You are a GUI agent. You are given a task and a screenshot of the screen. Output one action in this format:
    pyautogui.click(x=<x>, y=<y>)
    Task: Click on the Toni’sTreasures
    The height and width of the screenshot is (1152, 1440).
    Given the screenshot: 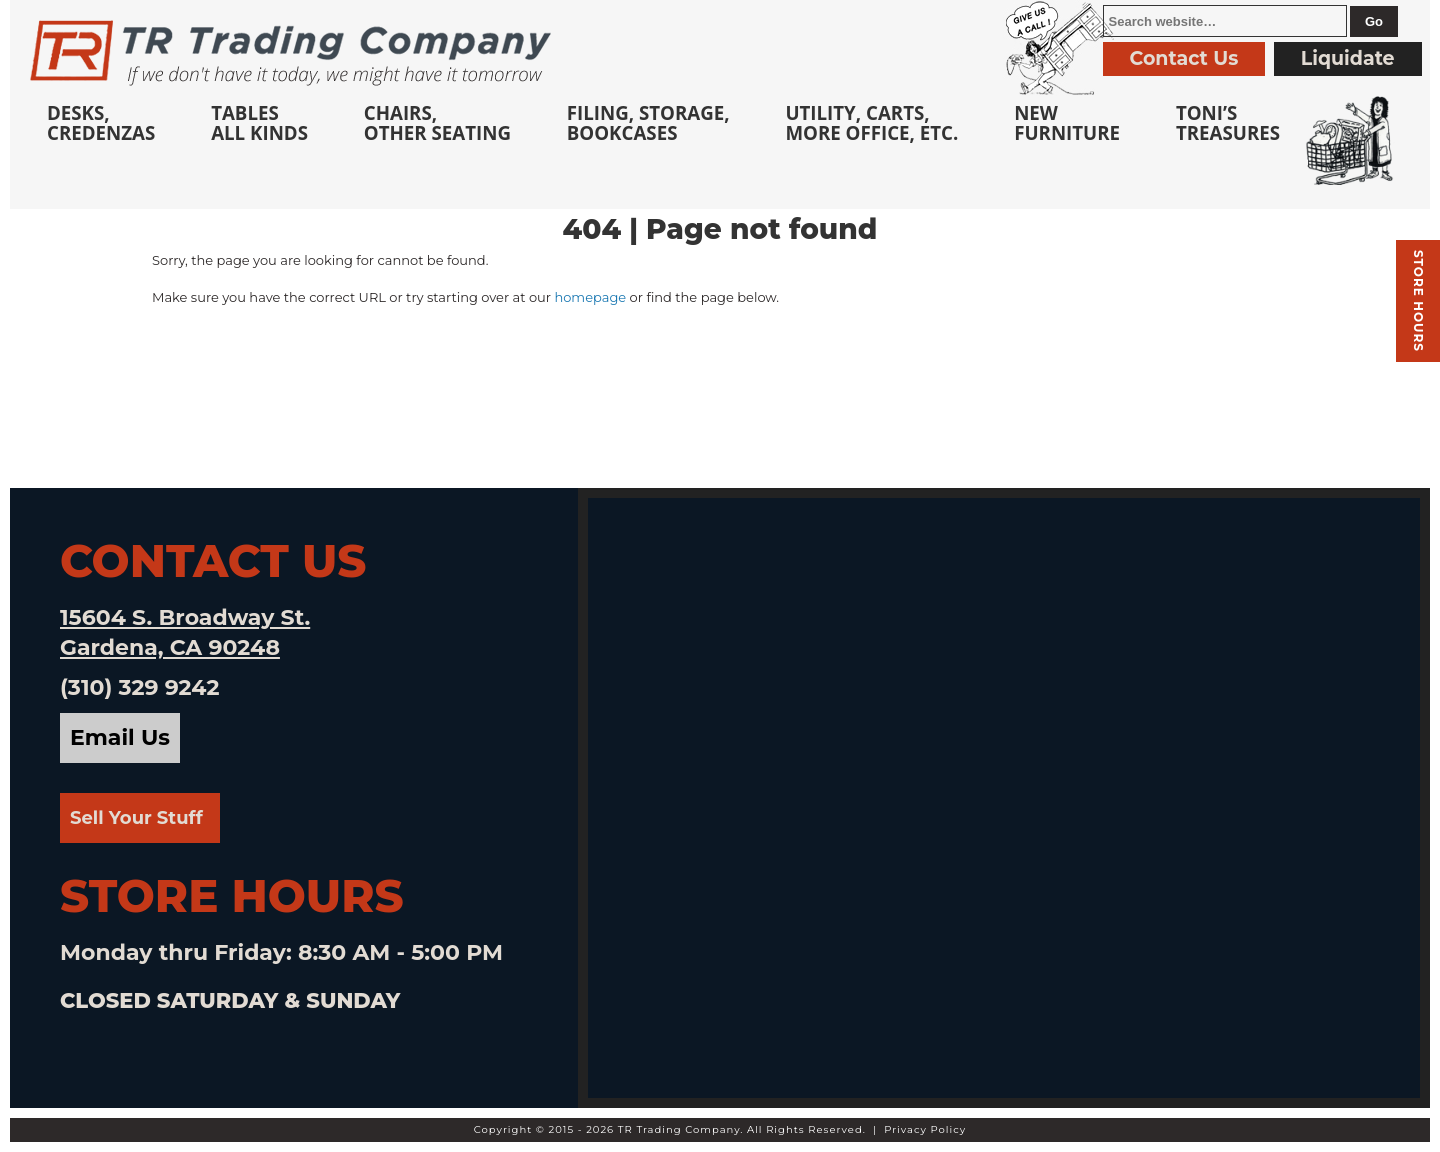 What is the action you would take?
    pyautogui.click(x=1228, y=122)
    